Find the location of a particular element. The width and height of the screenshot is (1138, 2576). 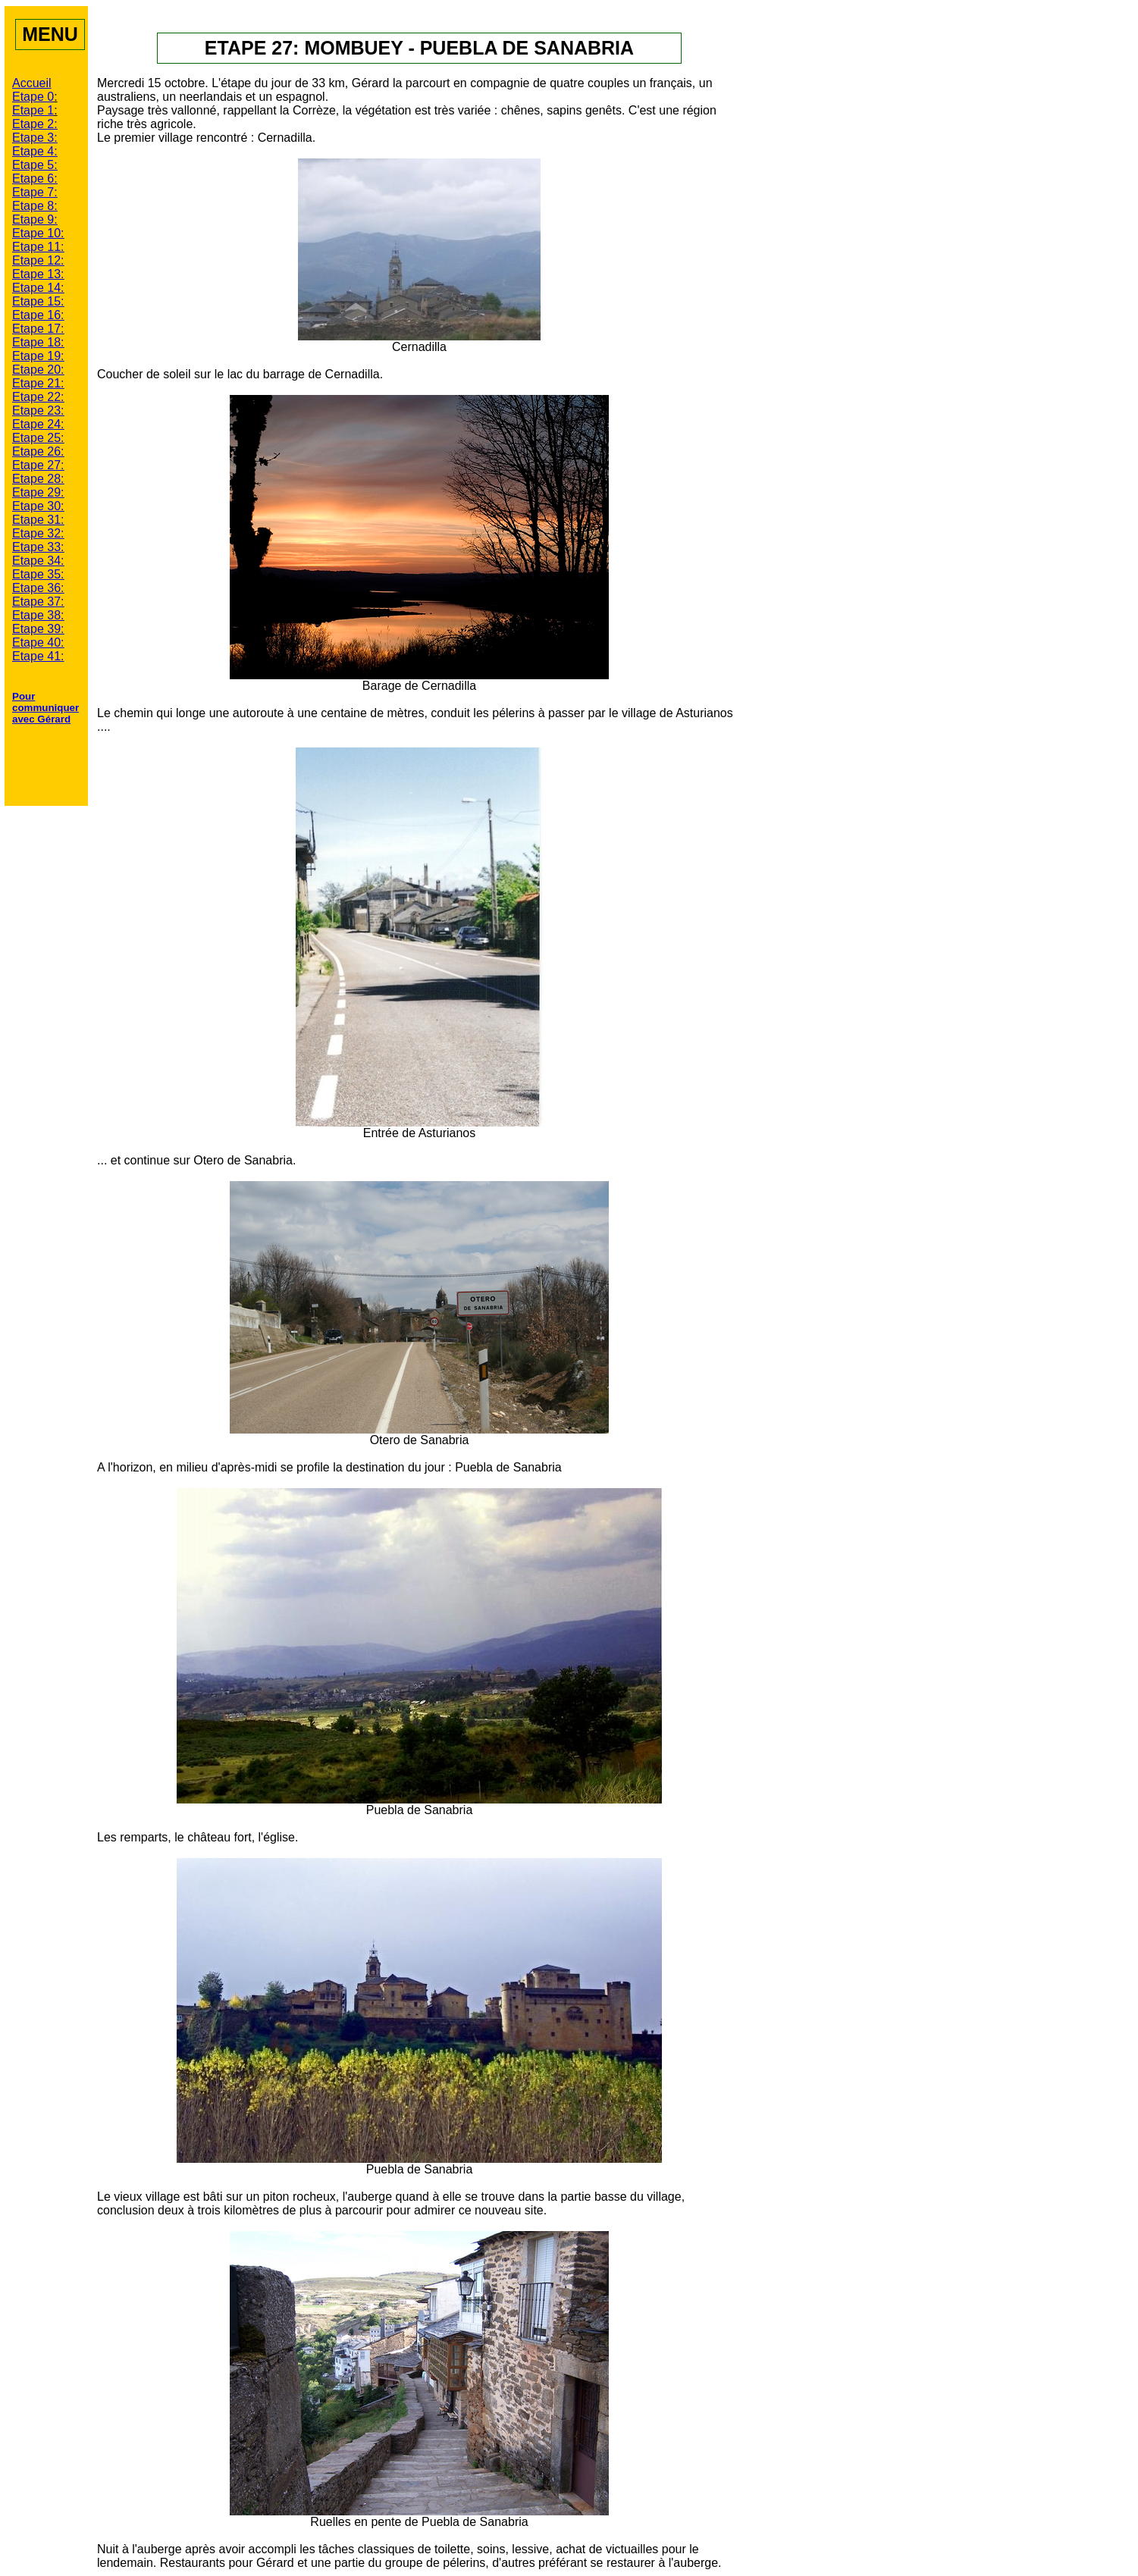

Etape 17: is located at coordinates (38, 328).